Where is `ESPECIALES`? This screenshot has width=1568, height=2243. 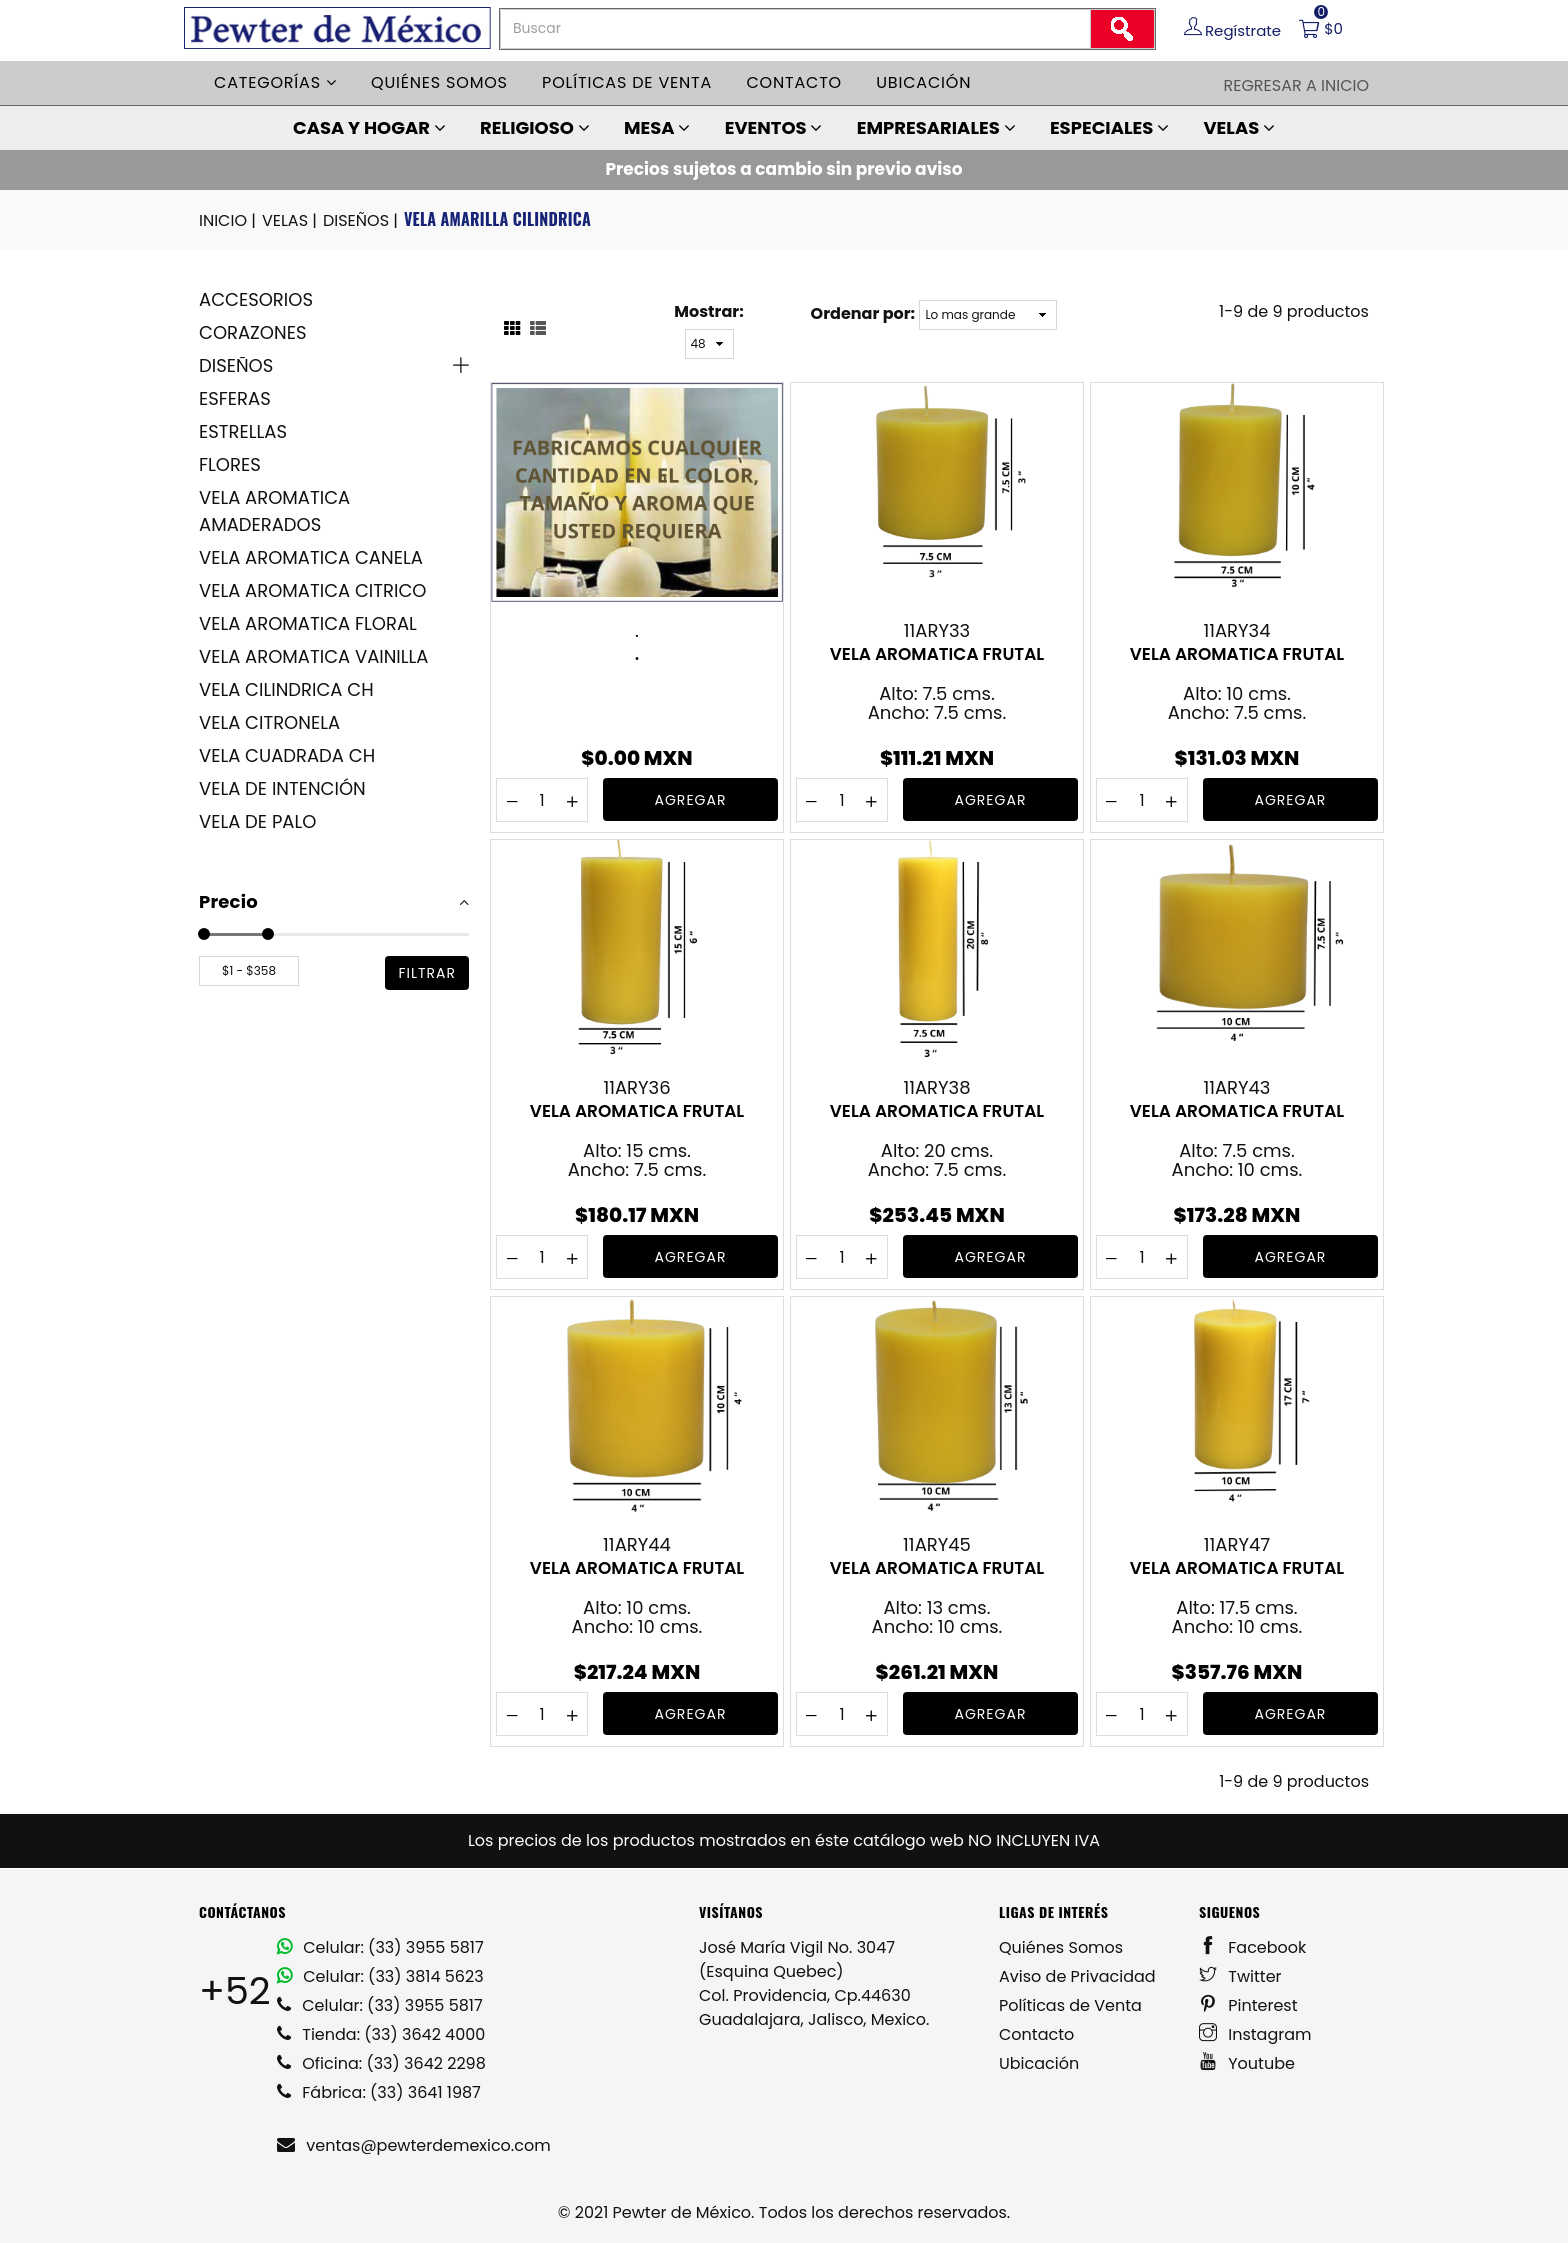 ESPECIALES is located at coordinates (1109, 127).